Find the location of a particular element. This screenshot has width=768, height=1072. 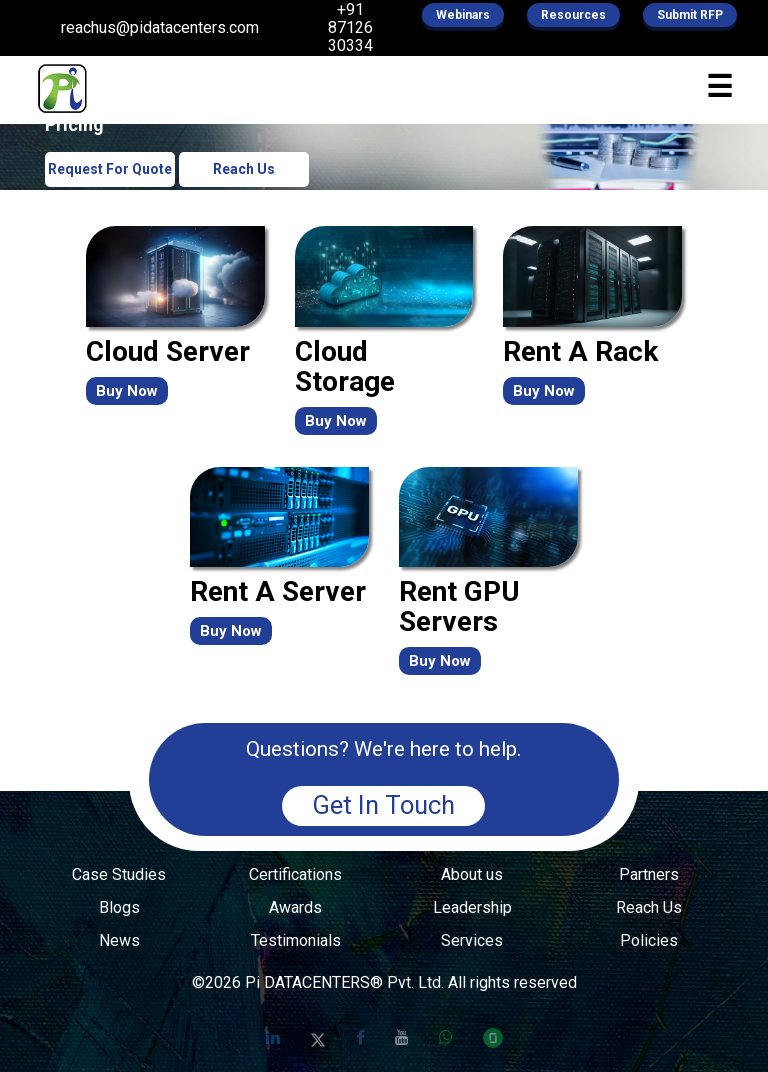

Webinars is located at coordinates (463, 15).